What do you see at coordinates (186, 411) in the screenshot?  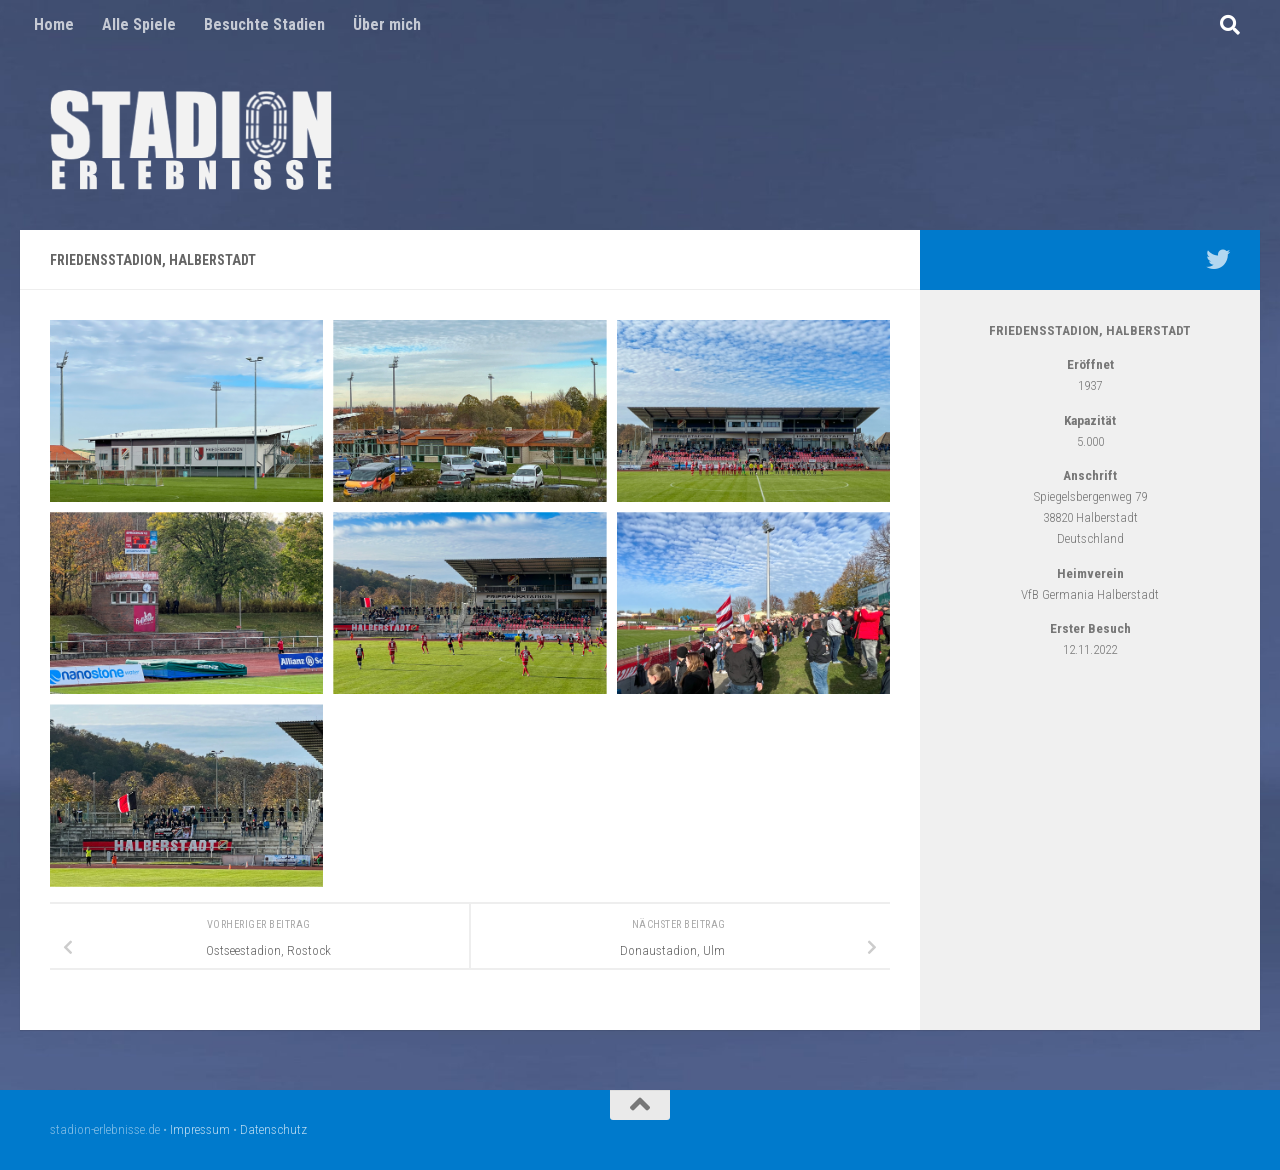 I see `[Open image]` at bounding box center [186, 411].